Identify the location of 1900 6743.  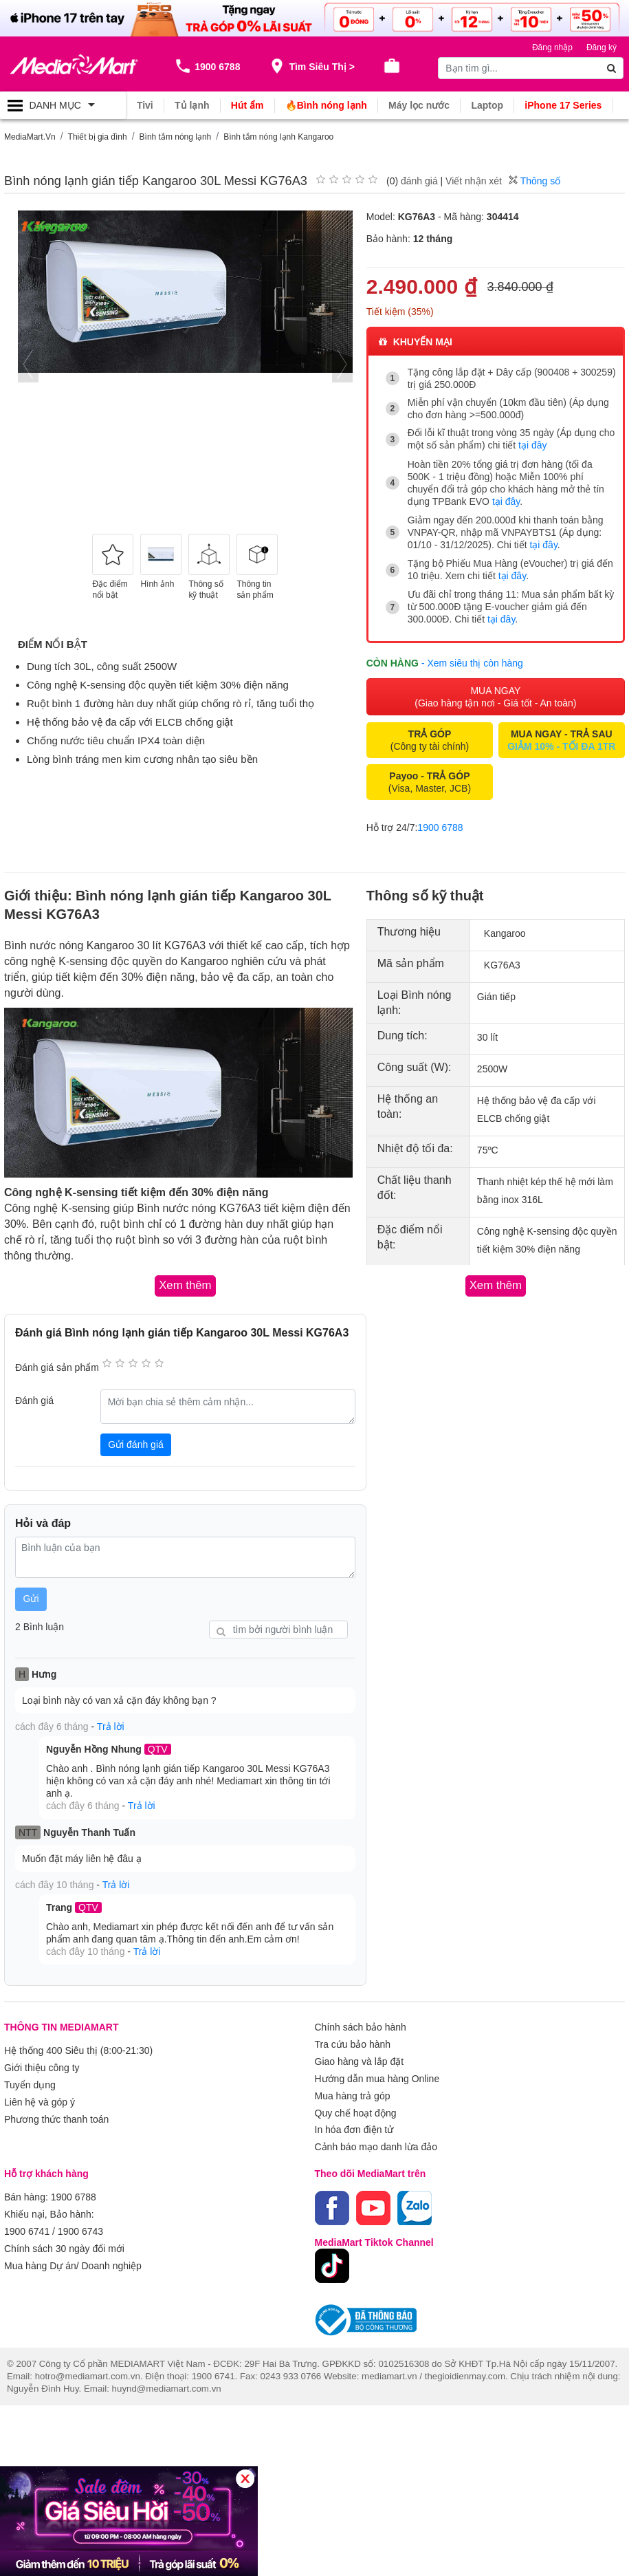
(80, 2219).